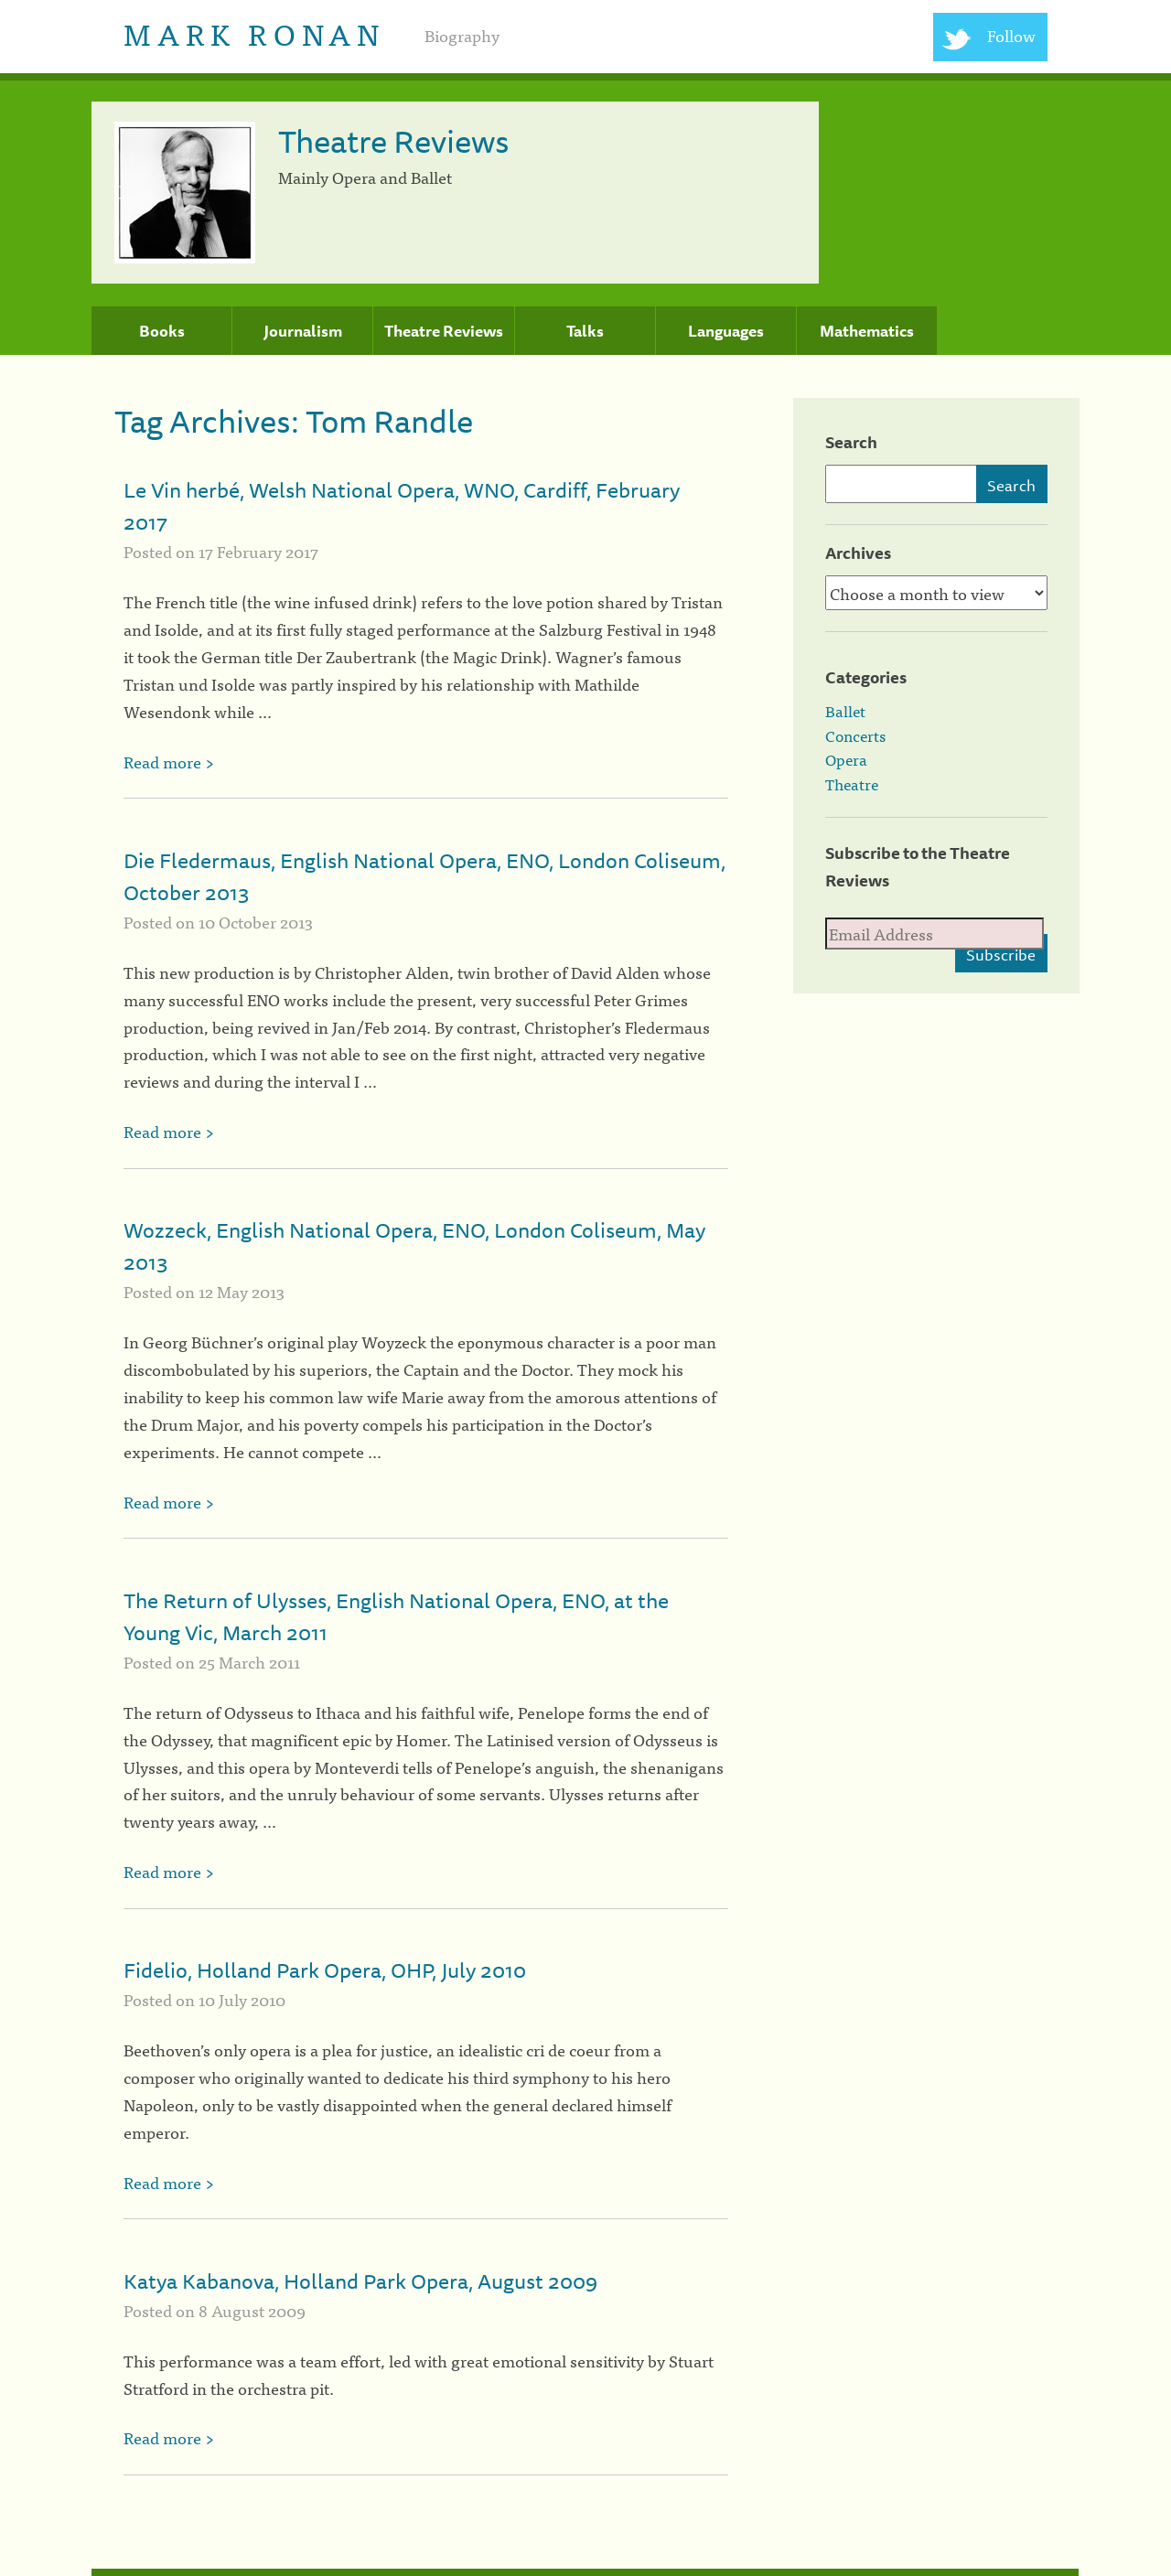 The height and width of the screenshot is (2576, 1171). I want to click on Read more >, so click(169, 761).